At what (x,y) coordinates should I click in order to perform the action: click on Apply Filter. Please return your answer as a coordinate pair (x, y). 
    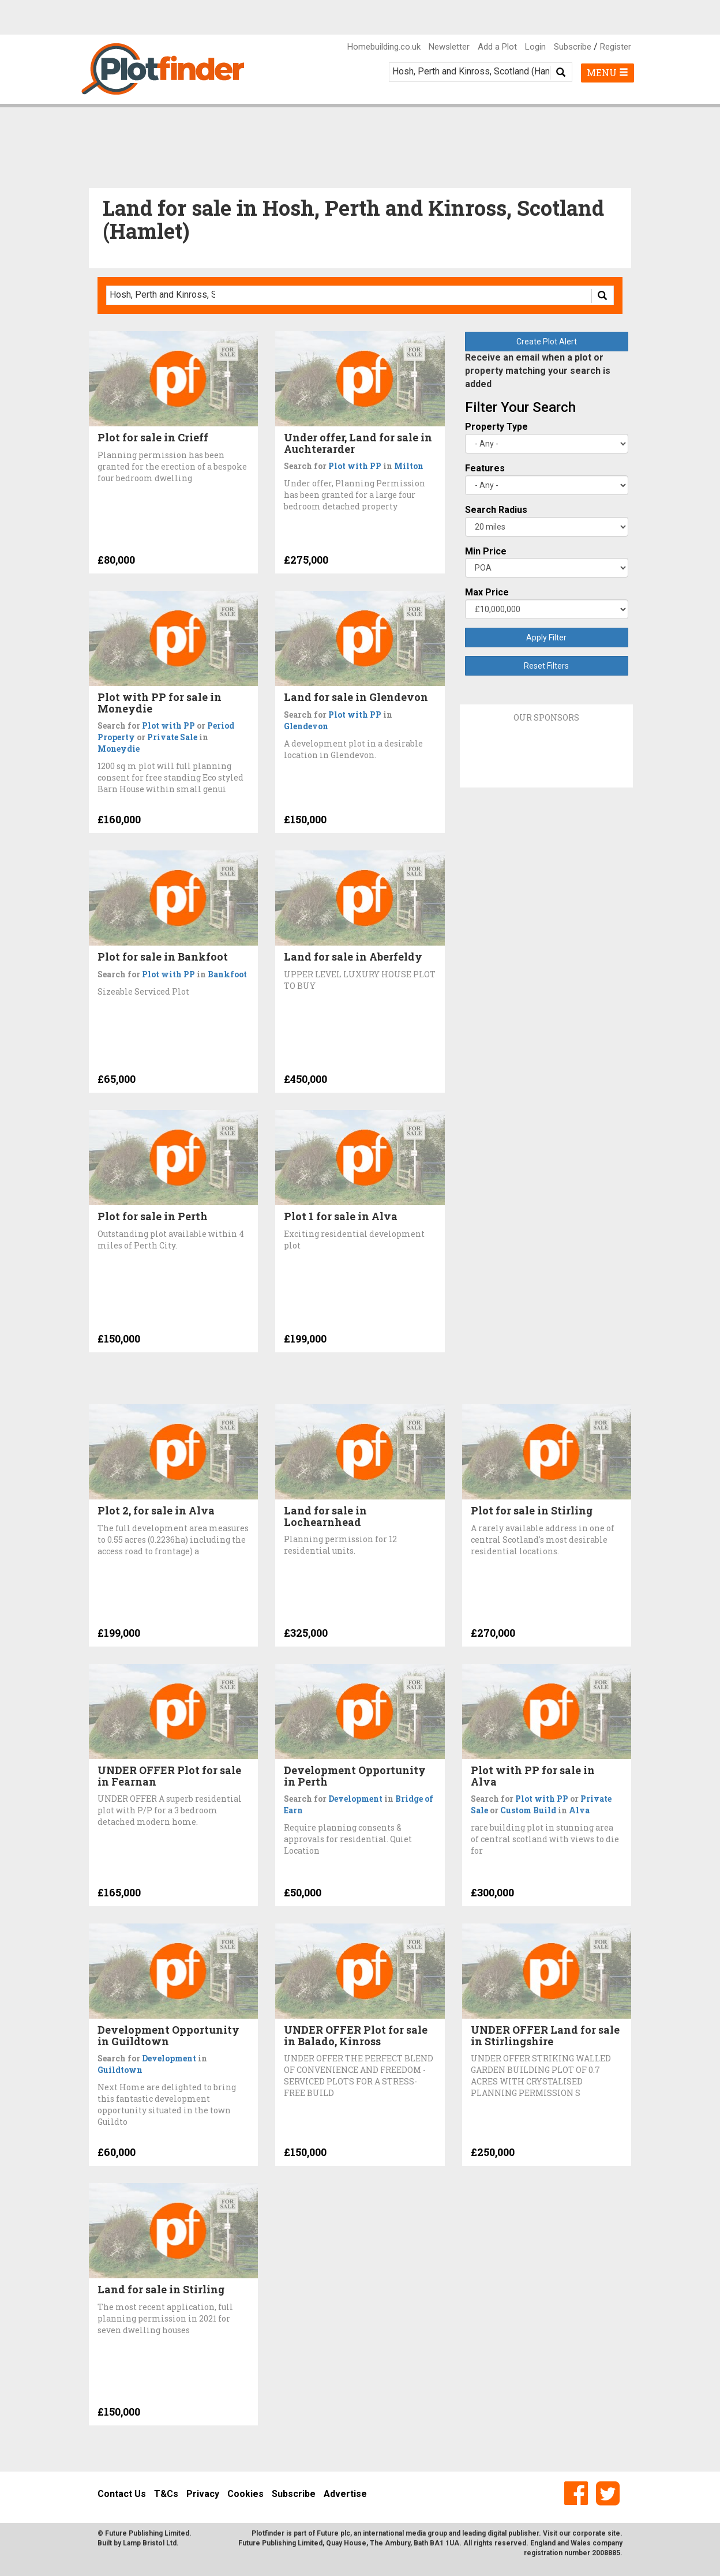
    Looking at the image, I should click on (546, 637).